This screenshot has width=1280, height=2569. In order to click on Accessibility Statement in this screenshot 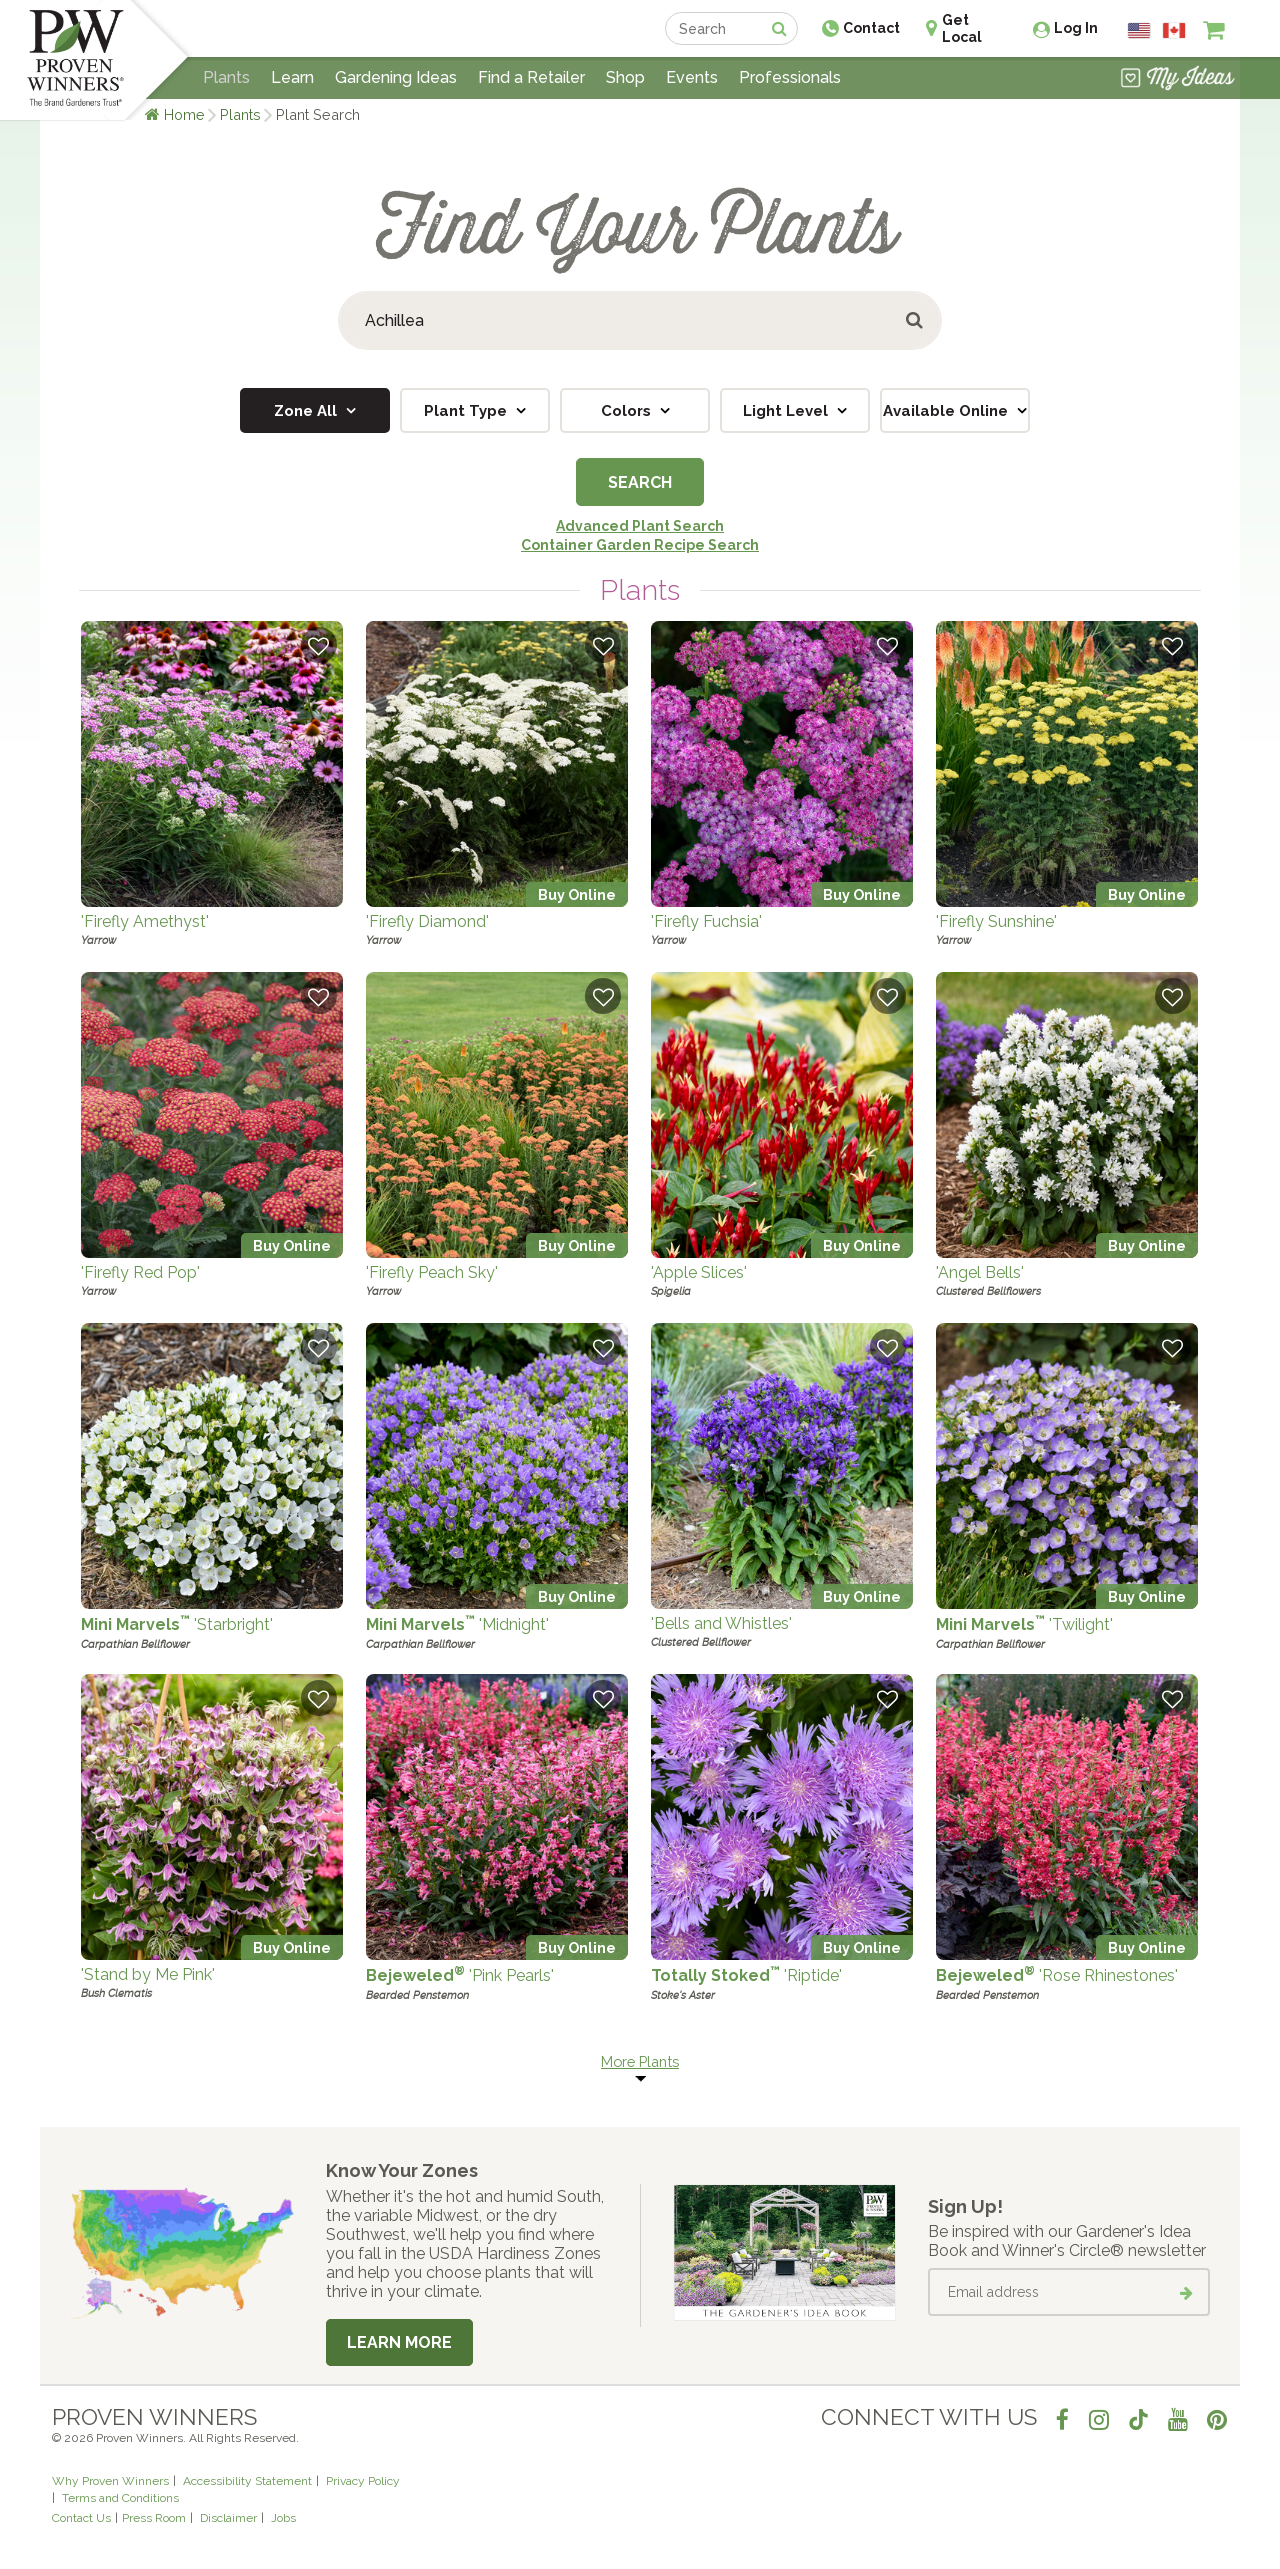, I will do `click(247, 2481)`.